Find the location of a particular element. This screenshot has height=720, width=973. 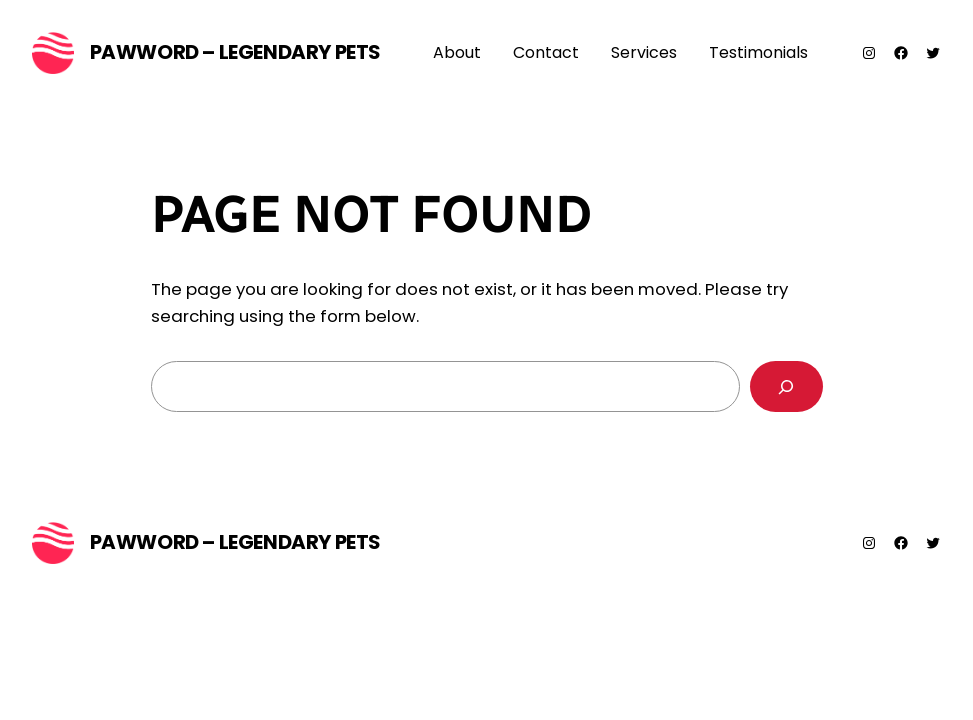

[Search] is located at coordinates (786, 386).